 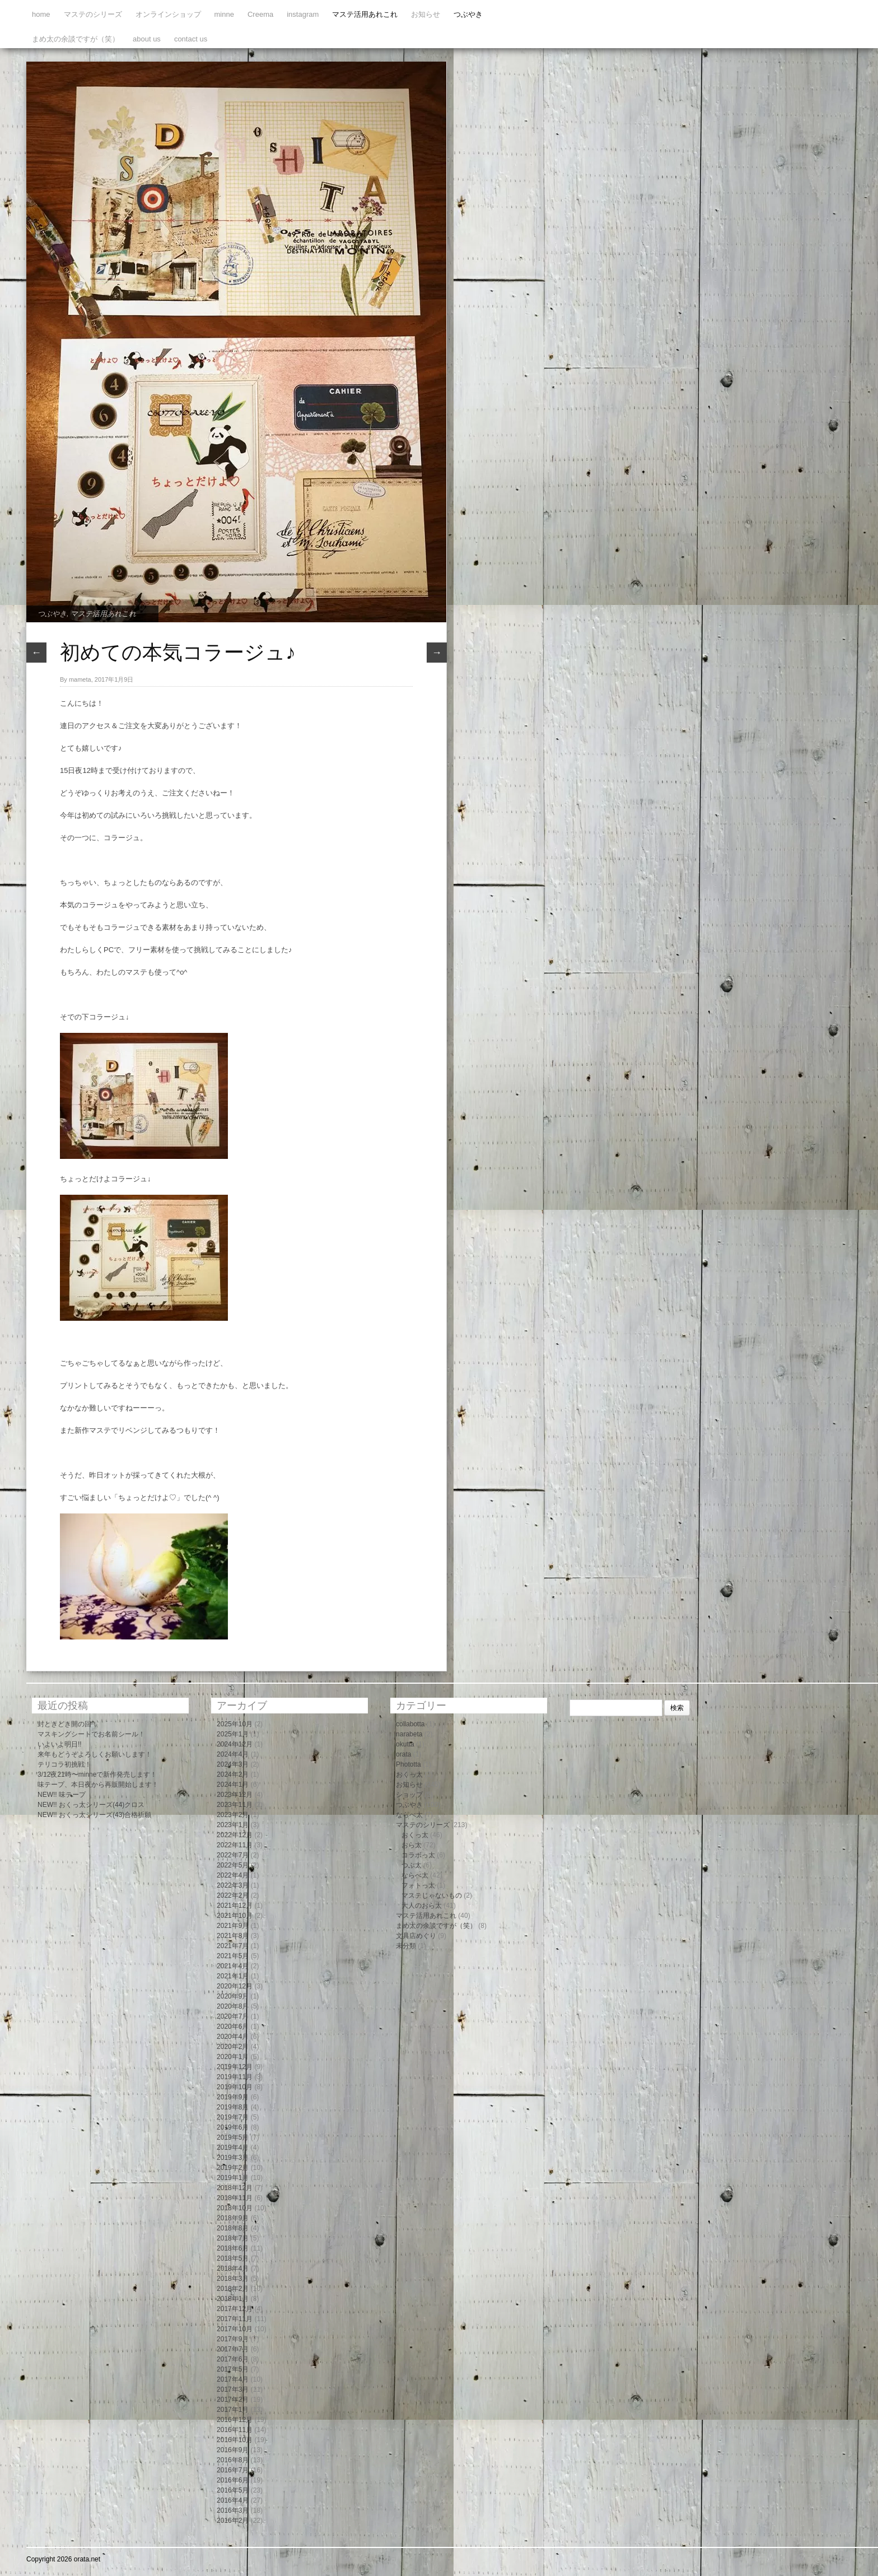 I want to click on 2021年5月, so click(x=233, y=1956).